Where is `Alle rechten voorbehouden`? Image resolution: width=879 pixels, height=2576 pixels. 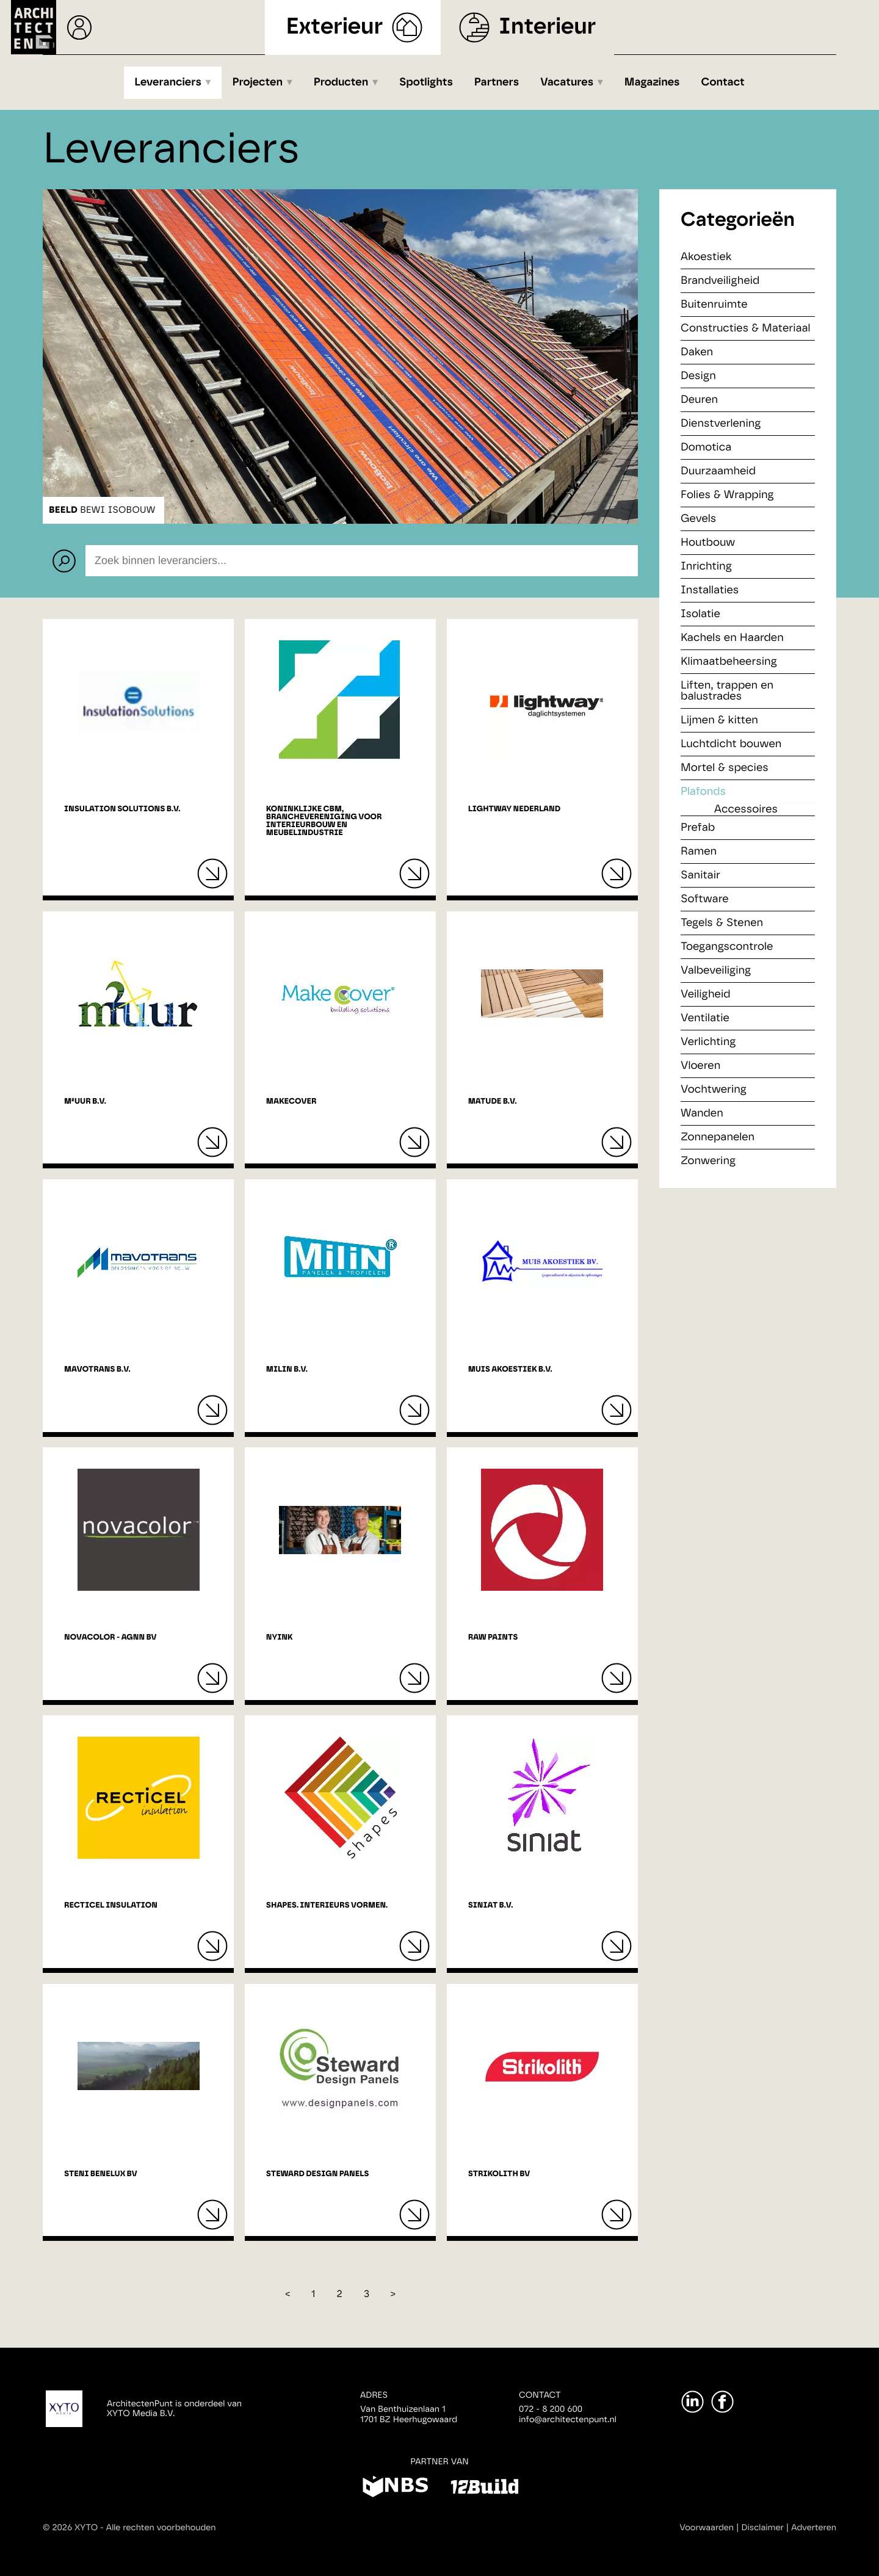 Alle rechten voorbehouden is located at coordinates (161, 2528).